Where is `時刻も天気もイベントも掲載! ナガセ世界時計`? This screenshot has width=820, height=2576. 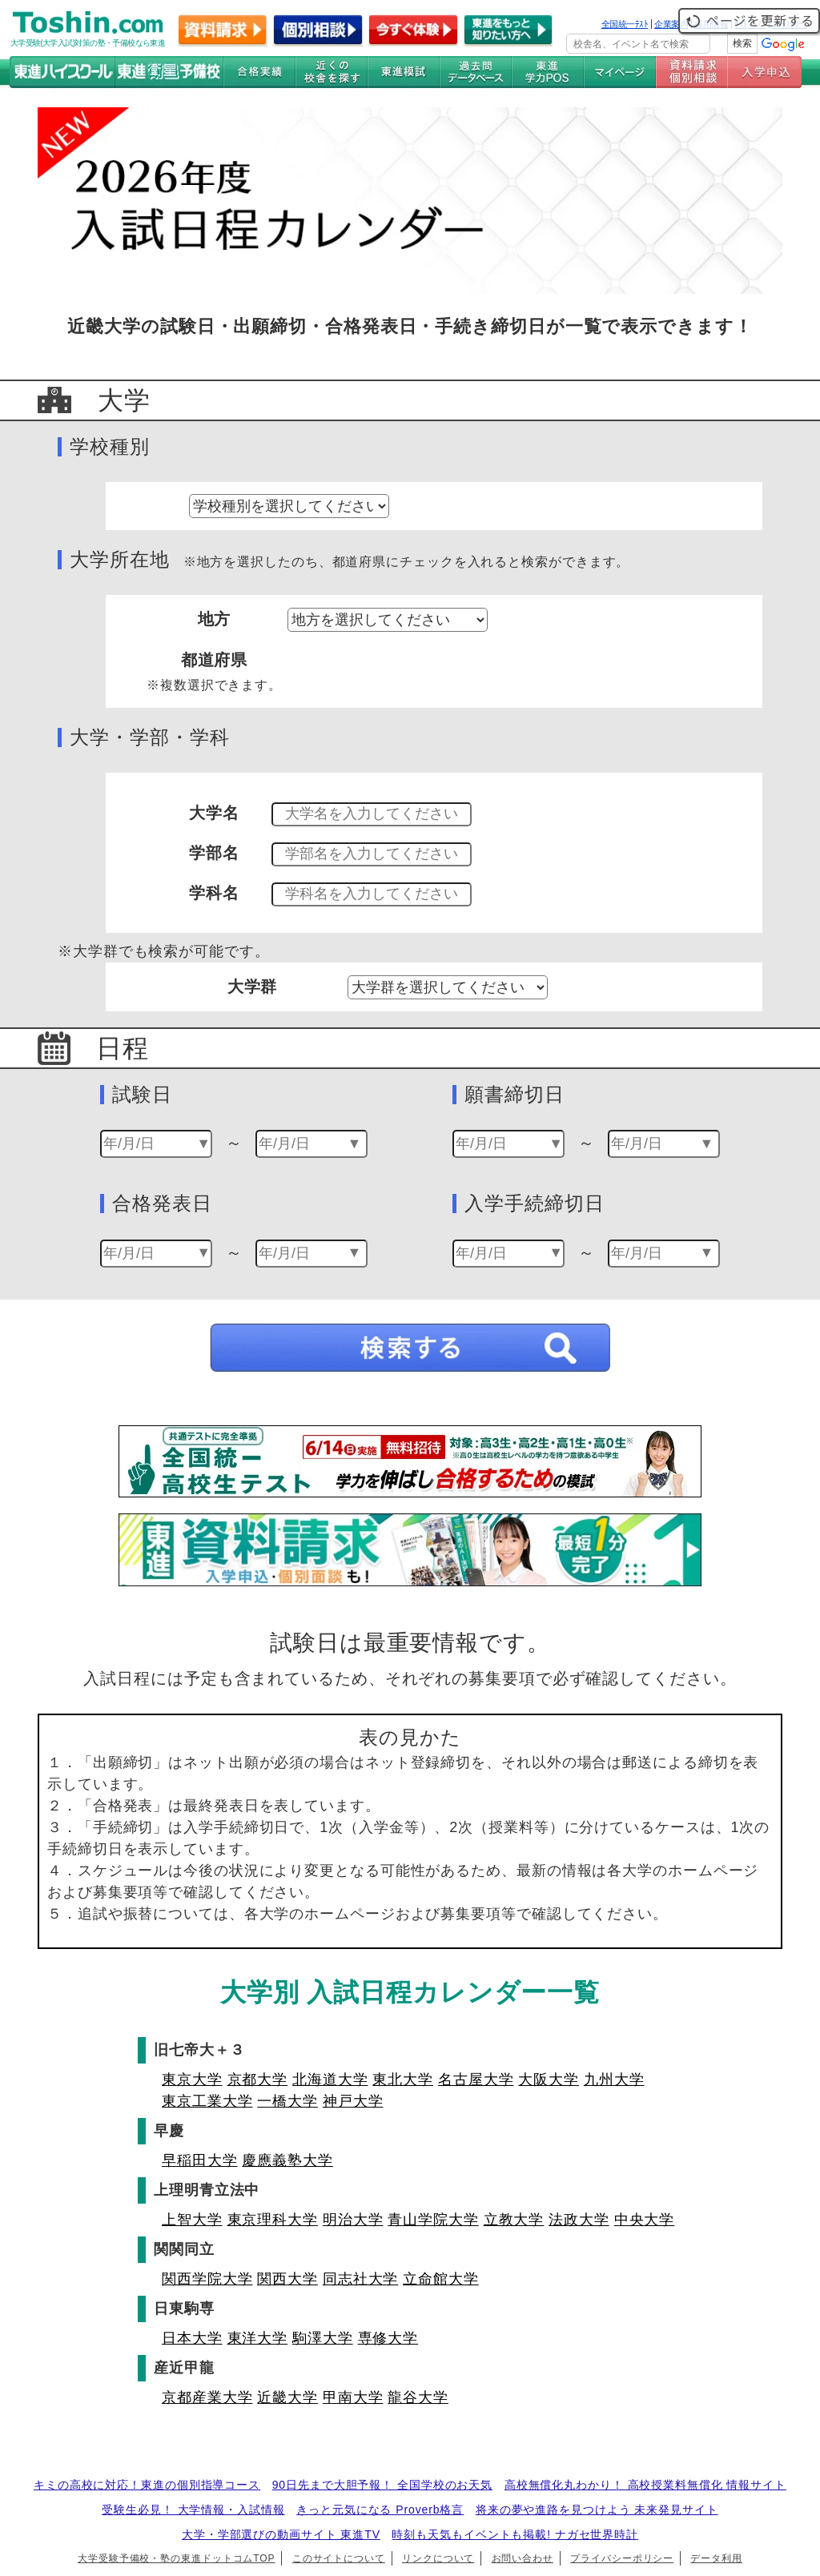
時刻も天気もイベントも掲載! ナガセ世界時計 is located at coordinates (515, 2534).